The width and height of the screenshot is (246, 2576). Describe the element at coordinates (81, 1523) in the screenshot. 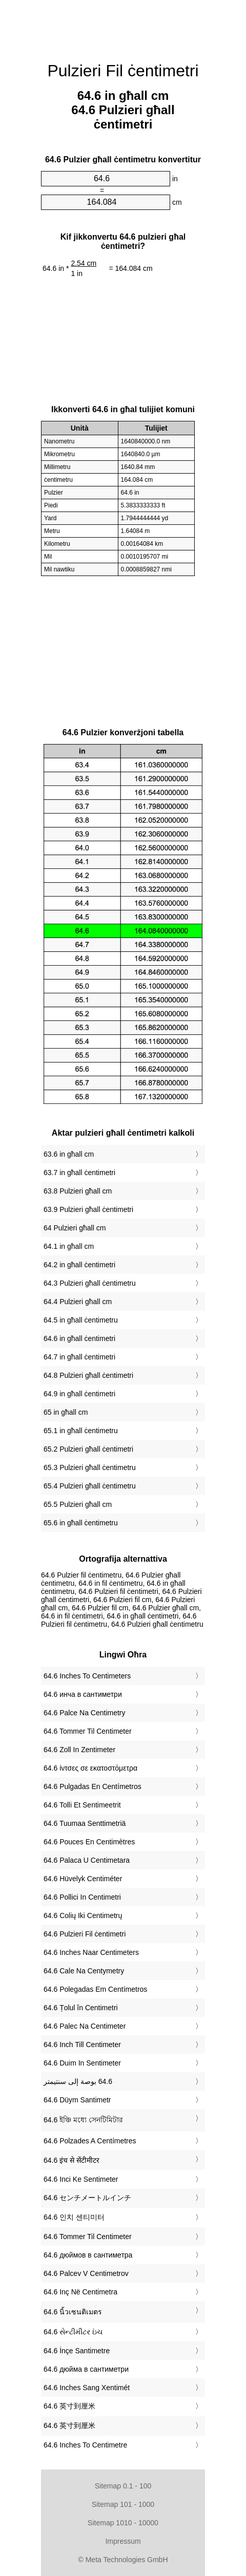

I see `65.6 in għall ċentimetru` at that location.